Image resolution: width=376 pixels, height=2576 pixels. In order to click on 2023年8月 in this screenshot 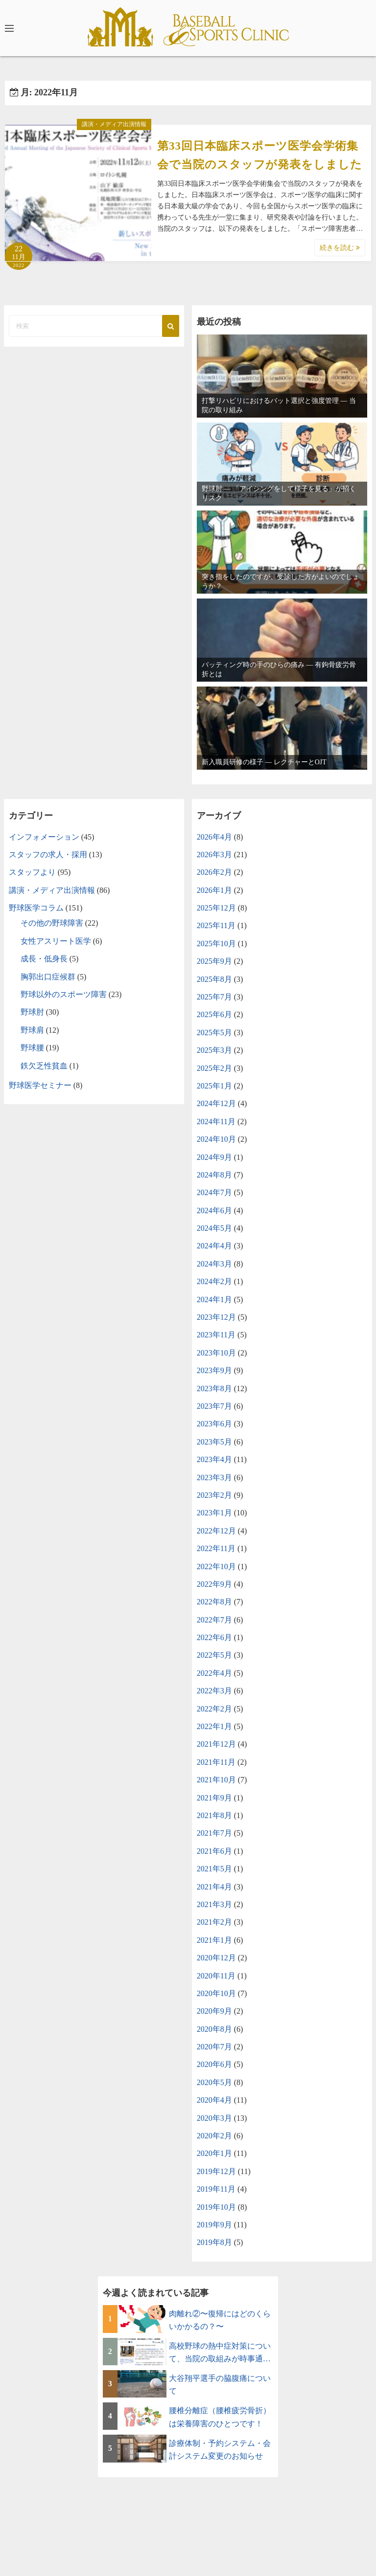, I will do `click(214, 1388)`.